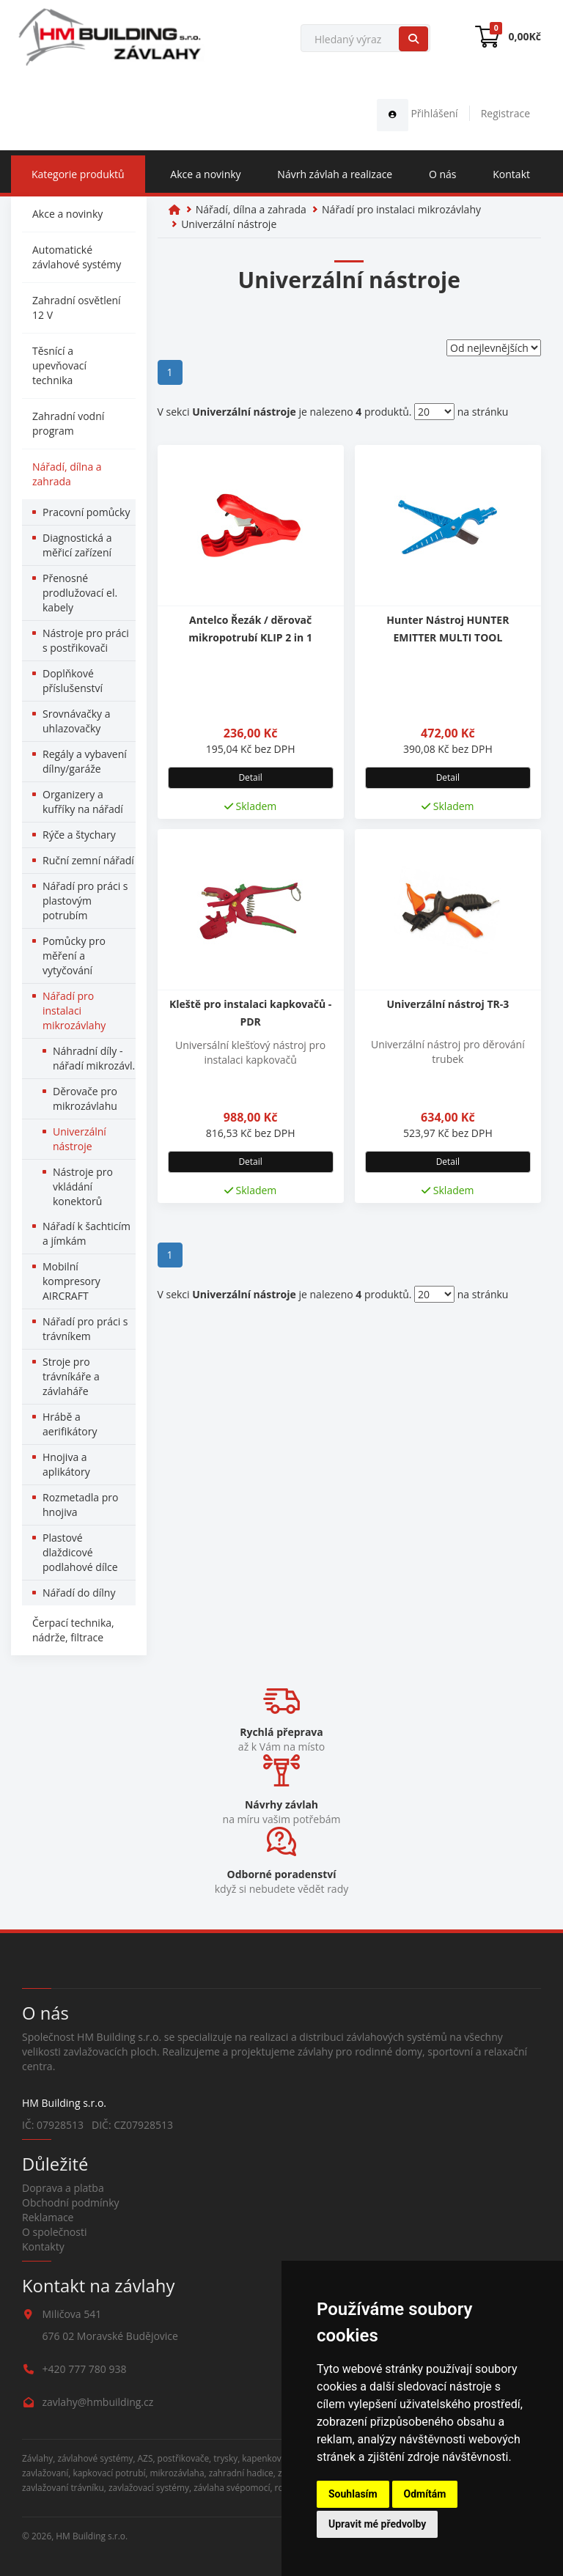 The width and height of the screenshot is (563, 2576). What do you see at coordinates (205, 174) in the screenshot?
I see `Akce a novinky` at bounding box center [205, 174].